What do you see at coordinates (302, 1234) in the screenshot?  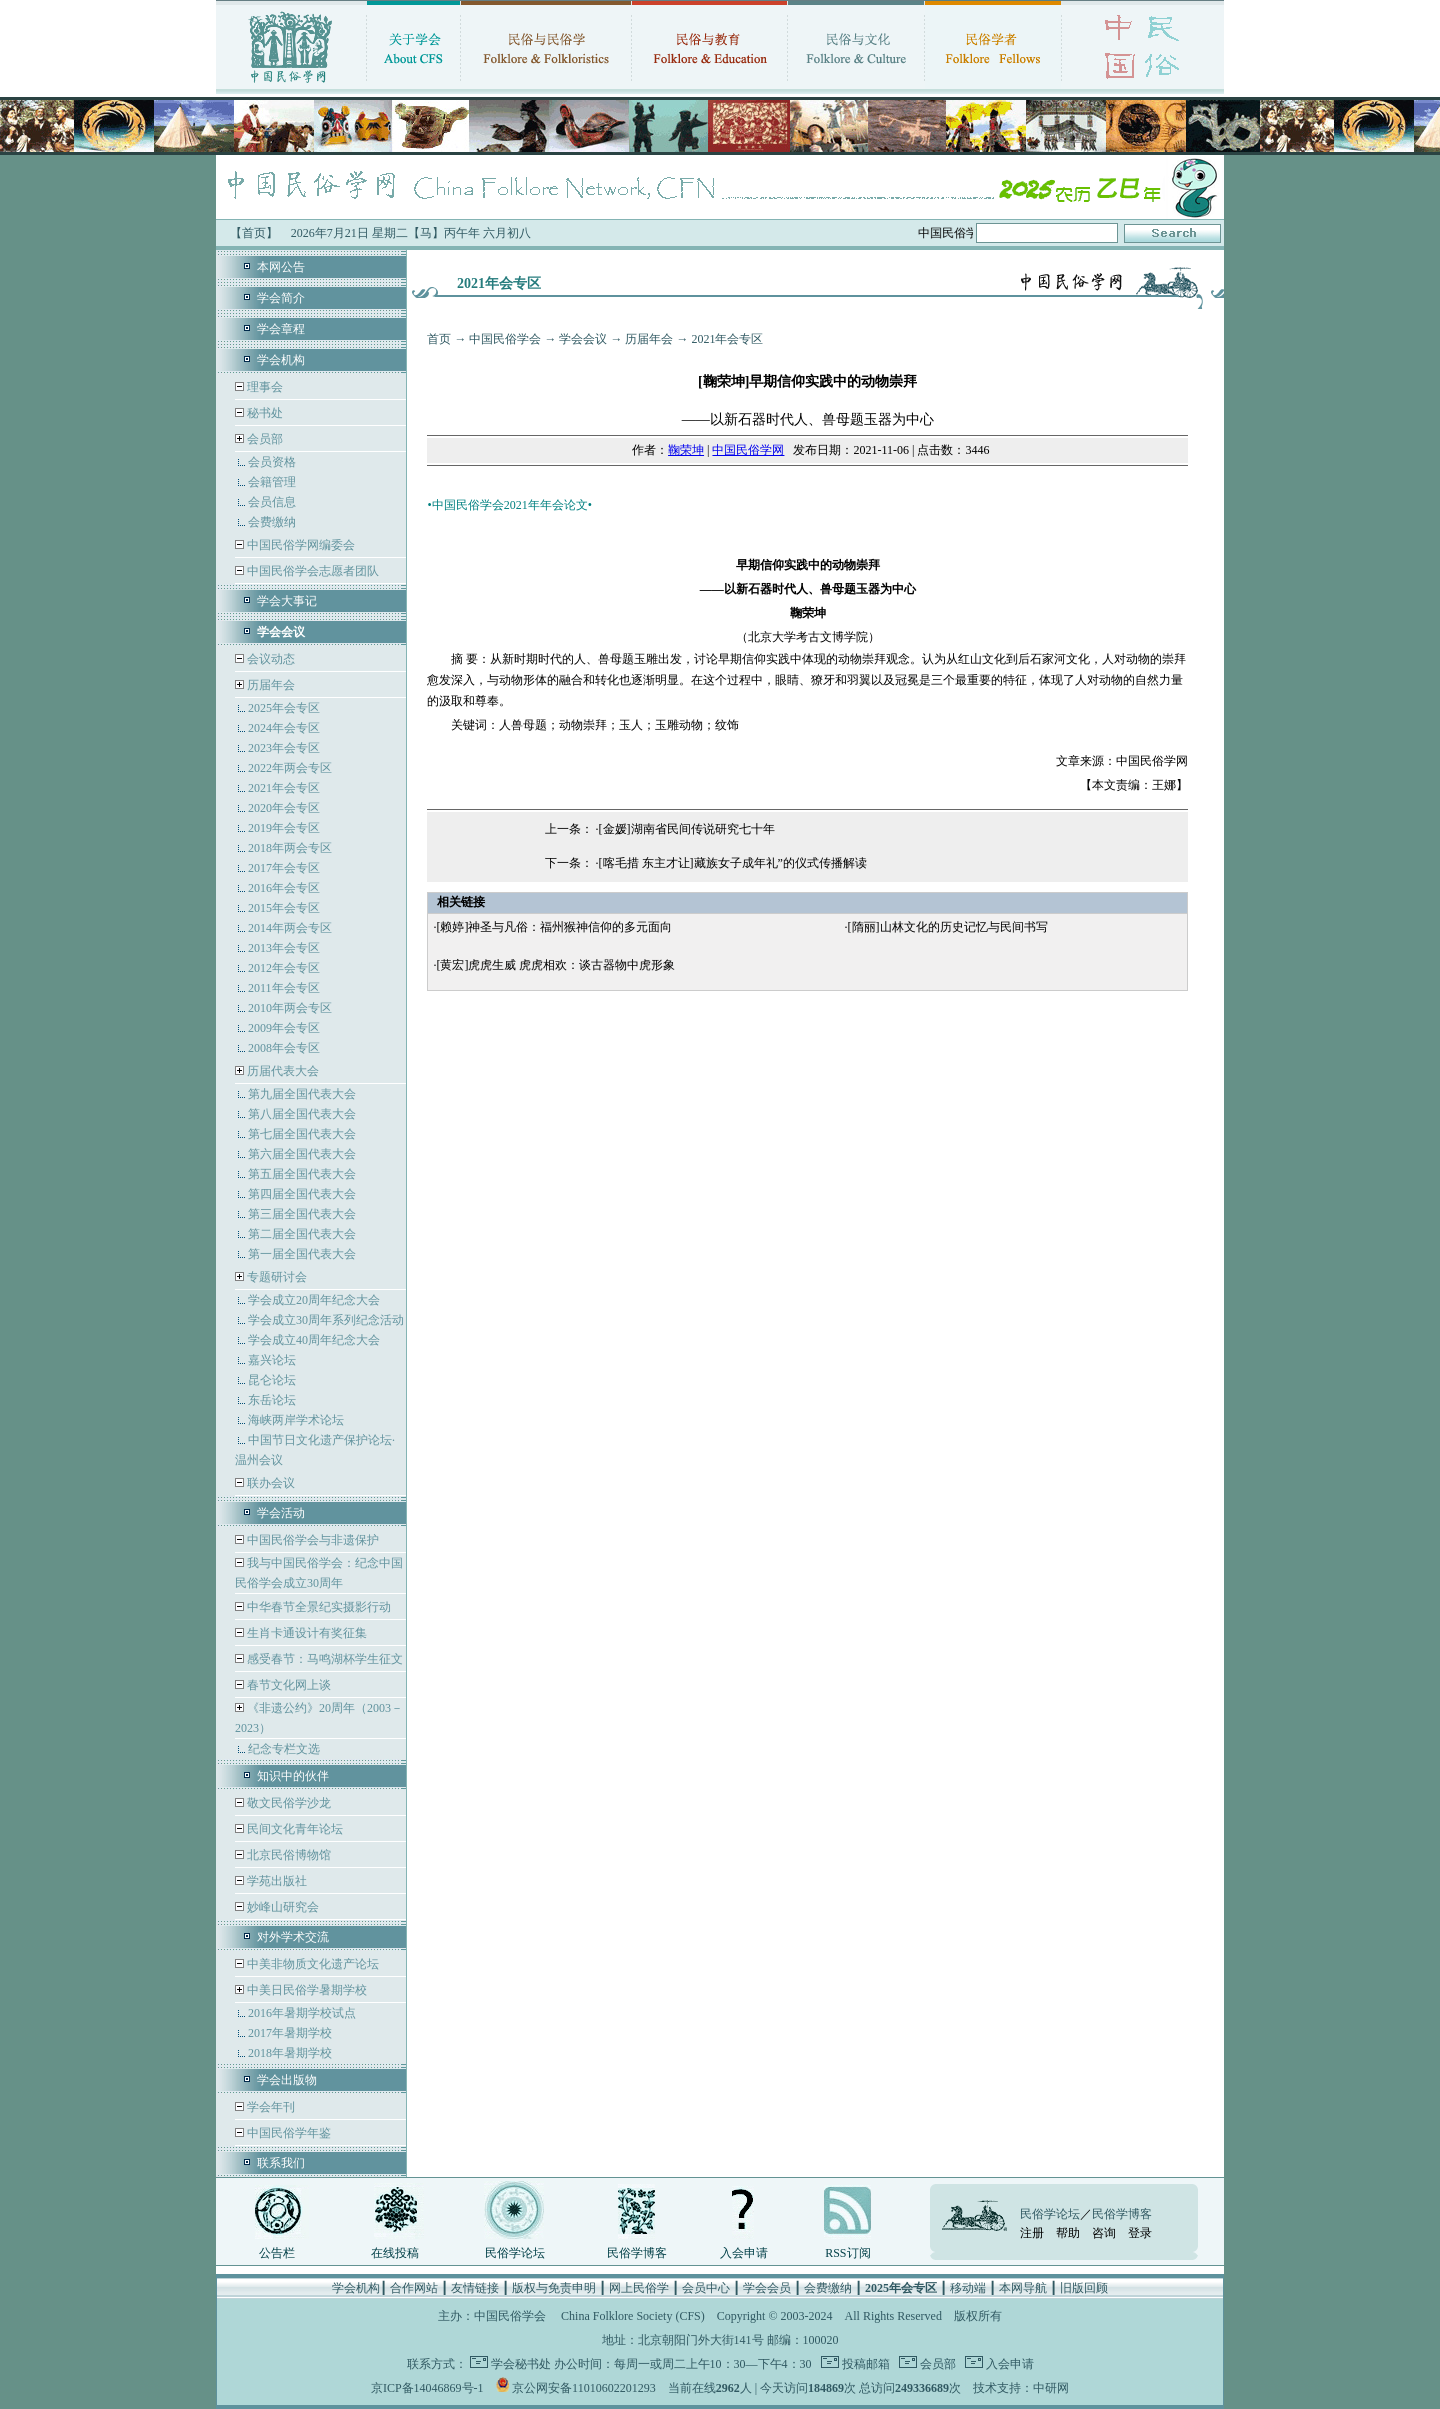 I see `第二届全国代表大会` at bounding box center [302, 1234].